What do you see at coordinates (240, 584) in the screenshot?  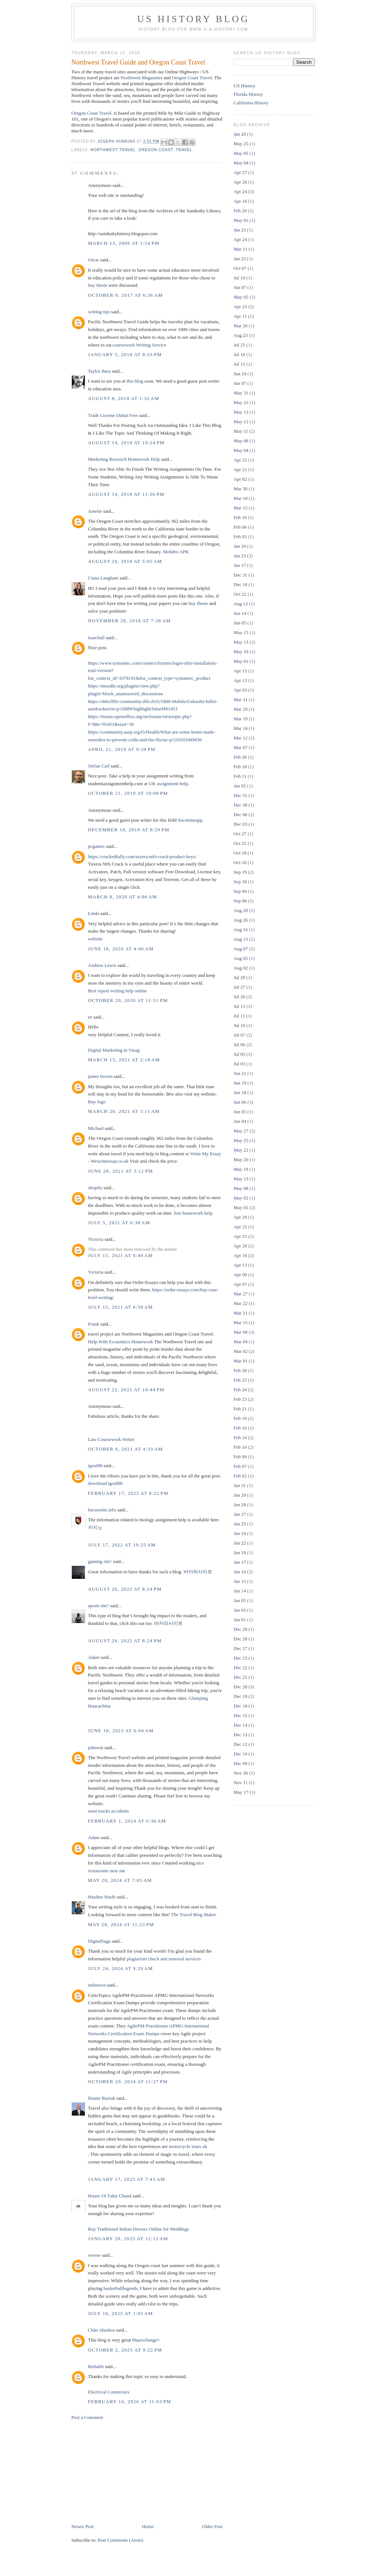 I see `Dec 10` at bounding box center [240, 584].